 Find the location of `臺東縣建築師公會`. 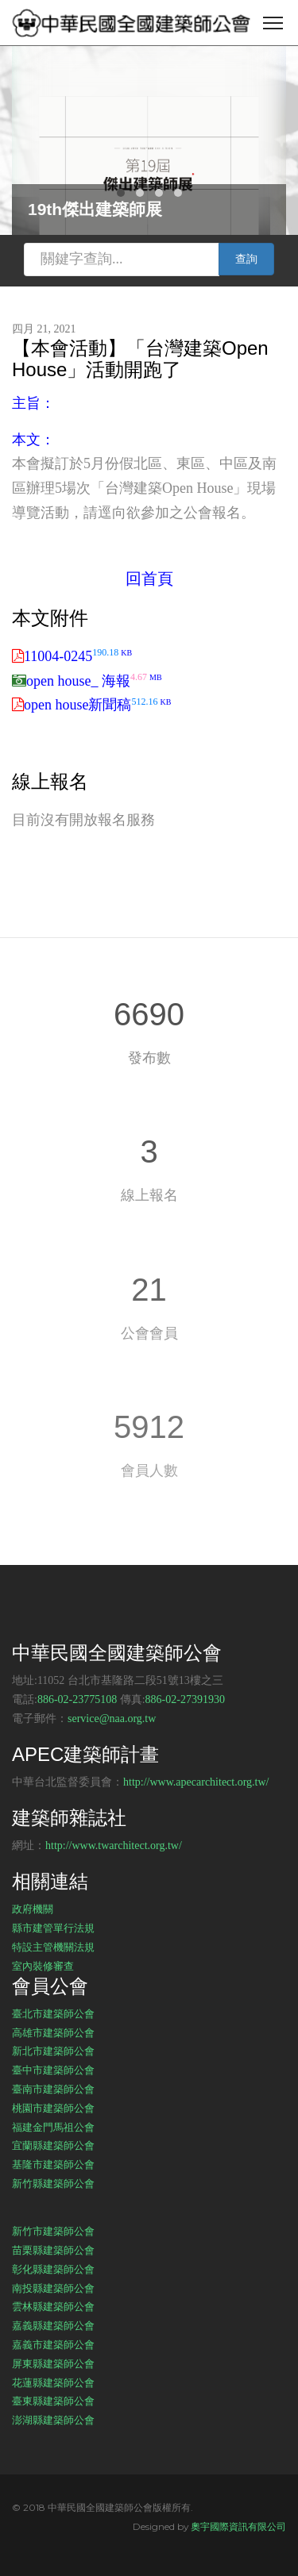

臺東縣建築師公會 is located at coordinates (53, 2400).